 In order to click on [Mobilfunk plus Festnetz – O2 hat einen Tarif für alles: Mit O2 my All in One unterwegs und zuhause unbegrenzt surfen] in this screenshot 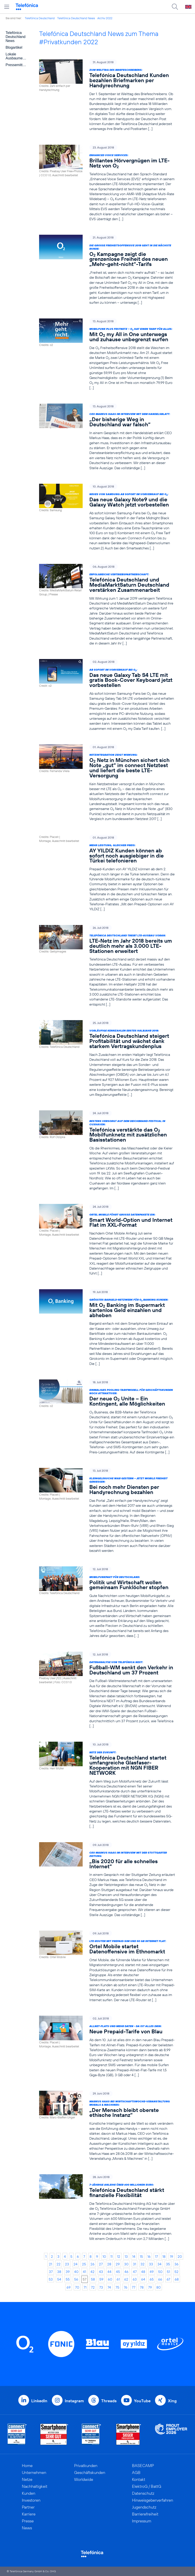, I will do `click(107, 354)`.